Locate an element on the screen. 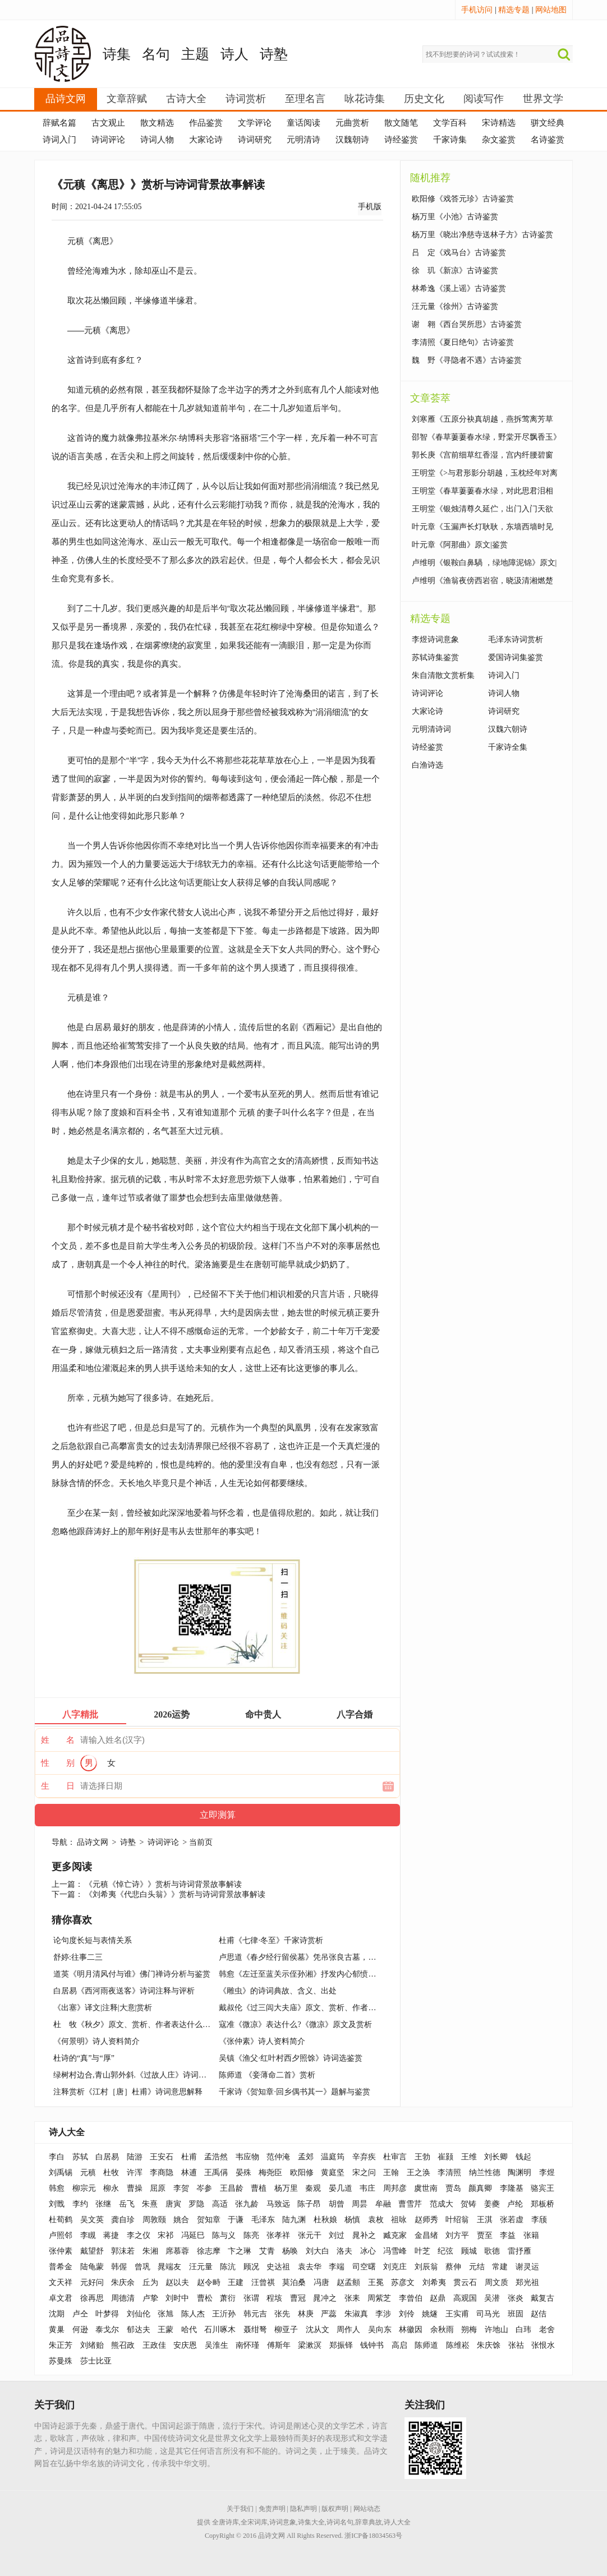 This screenshot has height=2576, width=607. 王之涣 is located at coordinates (418, 2172).